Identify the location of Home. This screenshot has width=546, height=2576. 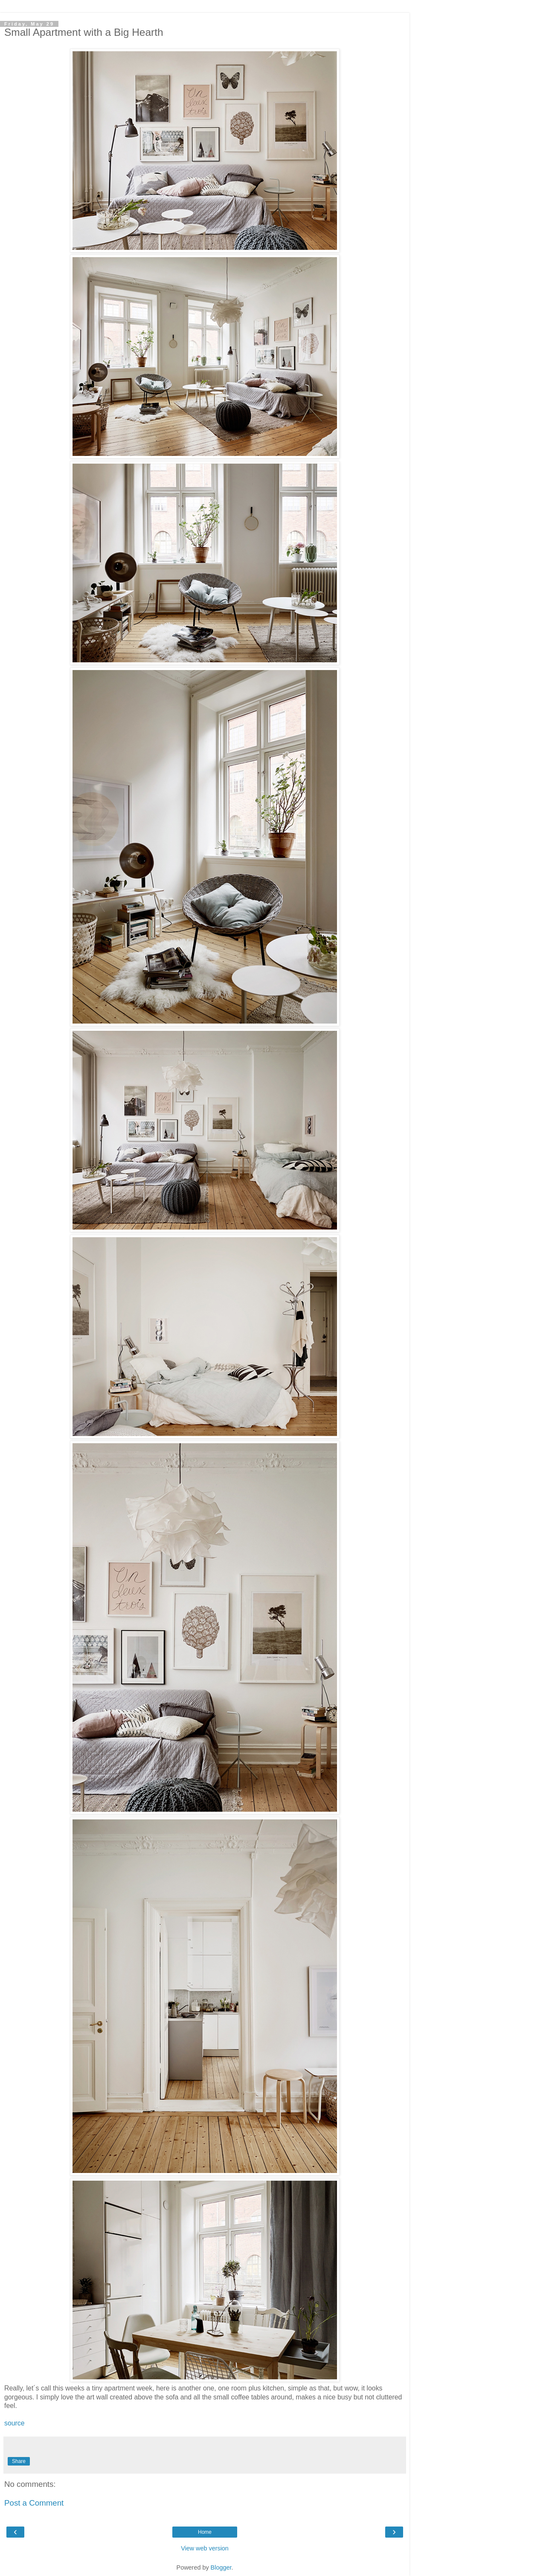
(205, 2532).